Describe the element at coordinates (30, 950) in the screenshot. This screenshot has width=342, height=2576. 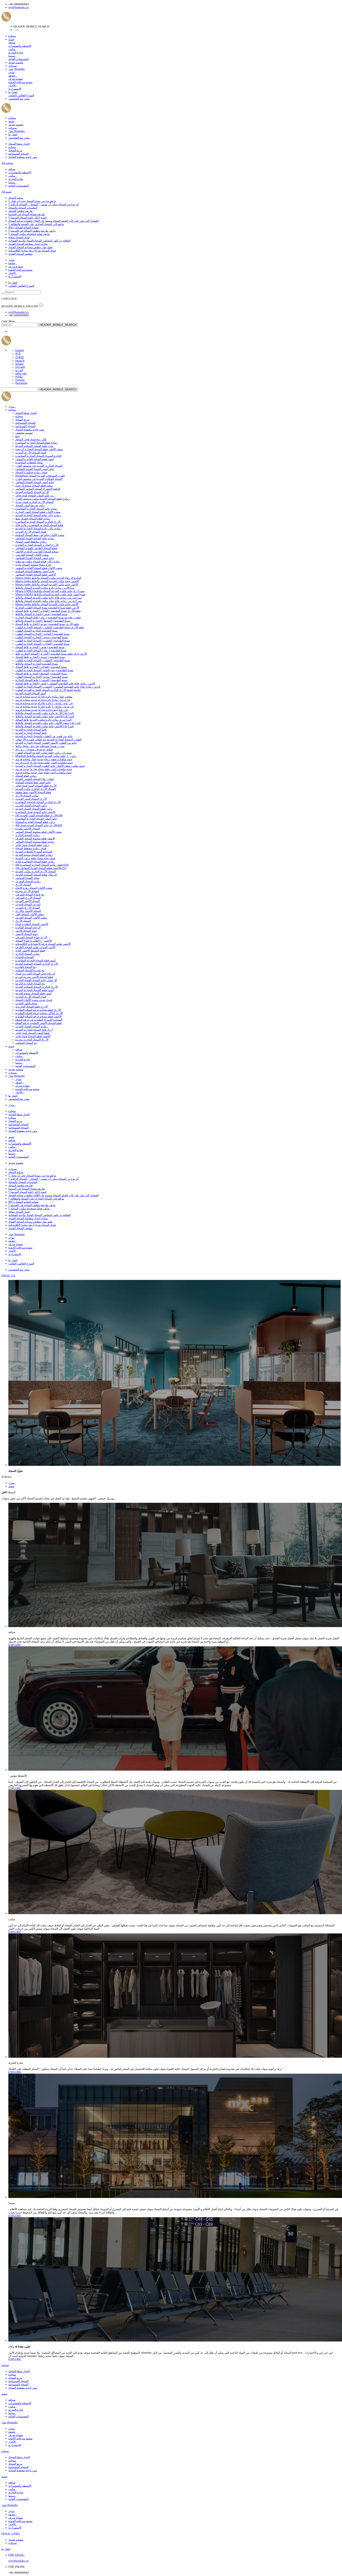
I see `قطع البساط الأخضر عادي` at that location.